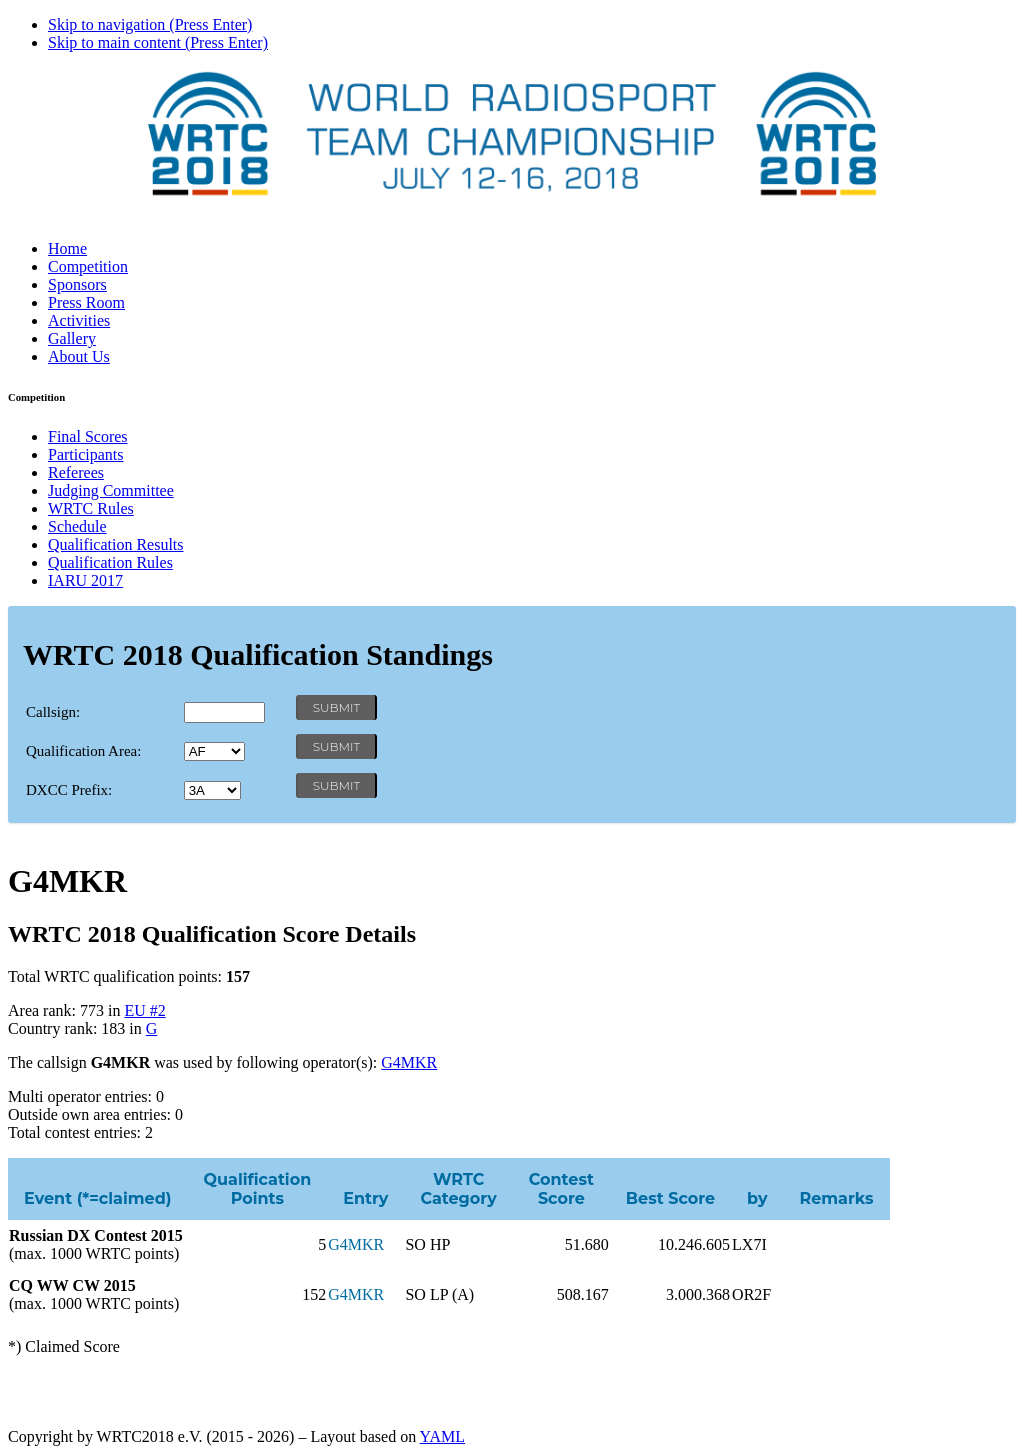 This screenshot has height=1454, width=1024. What do you see at coordinates (85, 580) in the screenshot?
I see `IARU 2017` at bounding box center [85, 580].